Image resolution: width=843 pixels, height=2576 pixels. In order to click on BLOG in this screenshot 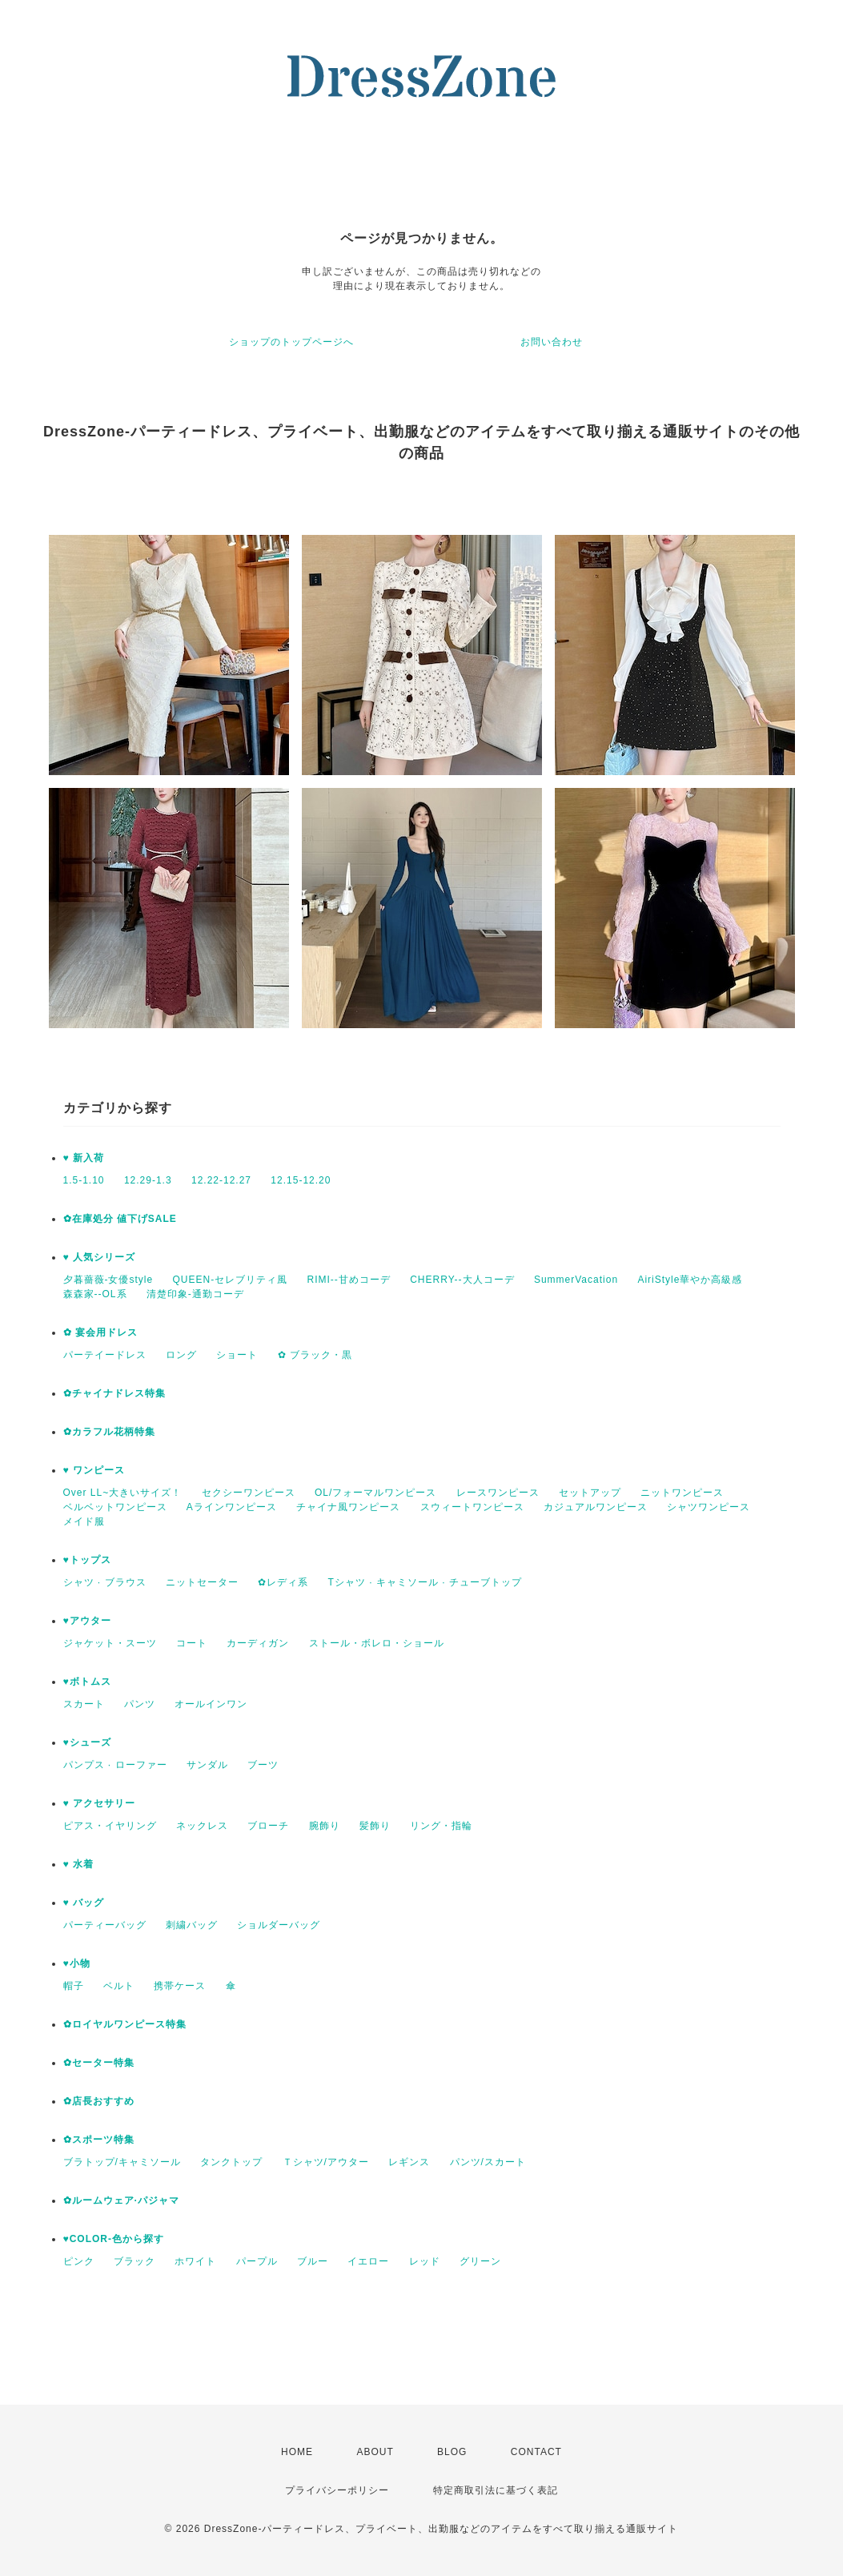, I will do `click(452, 2451)`.